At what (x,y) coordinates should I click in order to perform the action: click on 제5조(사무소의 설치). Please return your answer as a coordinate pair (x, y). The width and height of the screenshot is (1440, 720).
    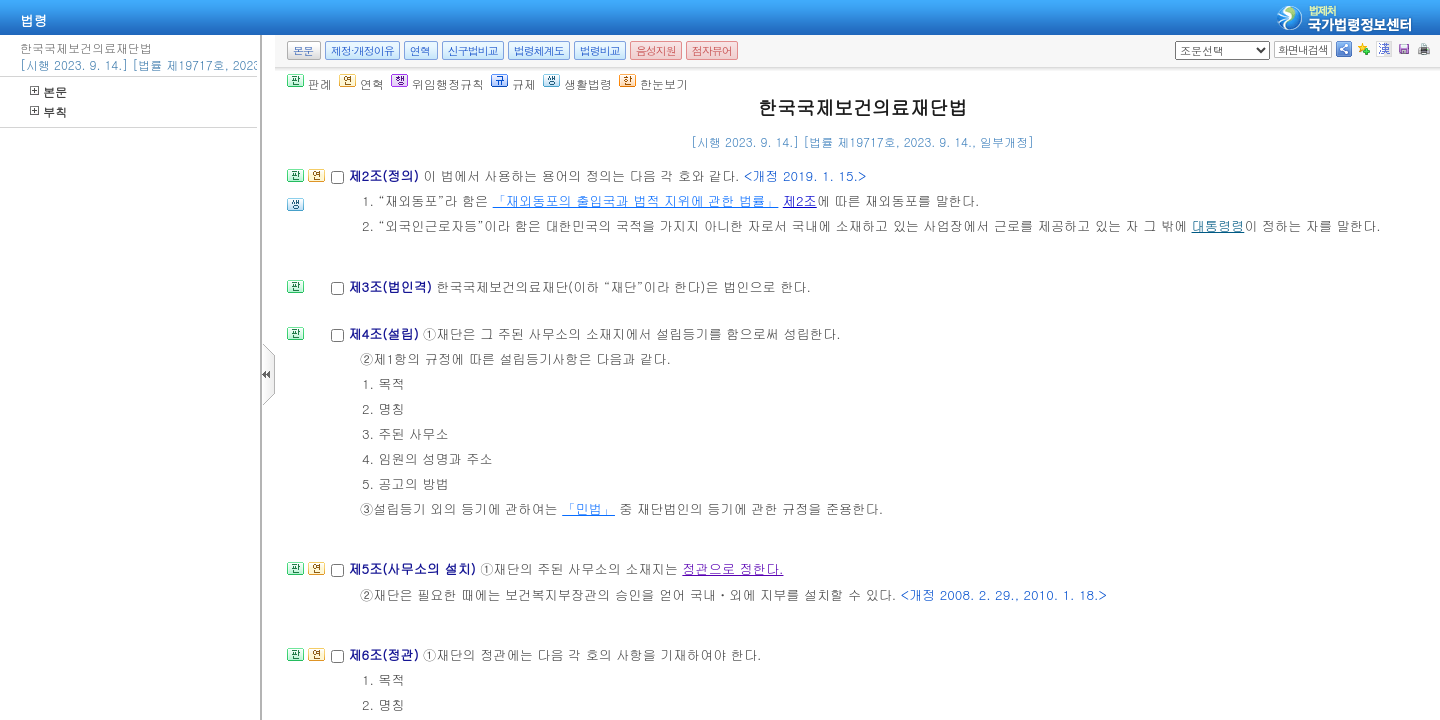
    Looking at the image, I should click on (414, 568).